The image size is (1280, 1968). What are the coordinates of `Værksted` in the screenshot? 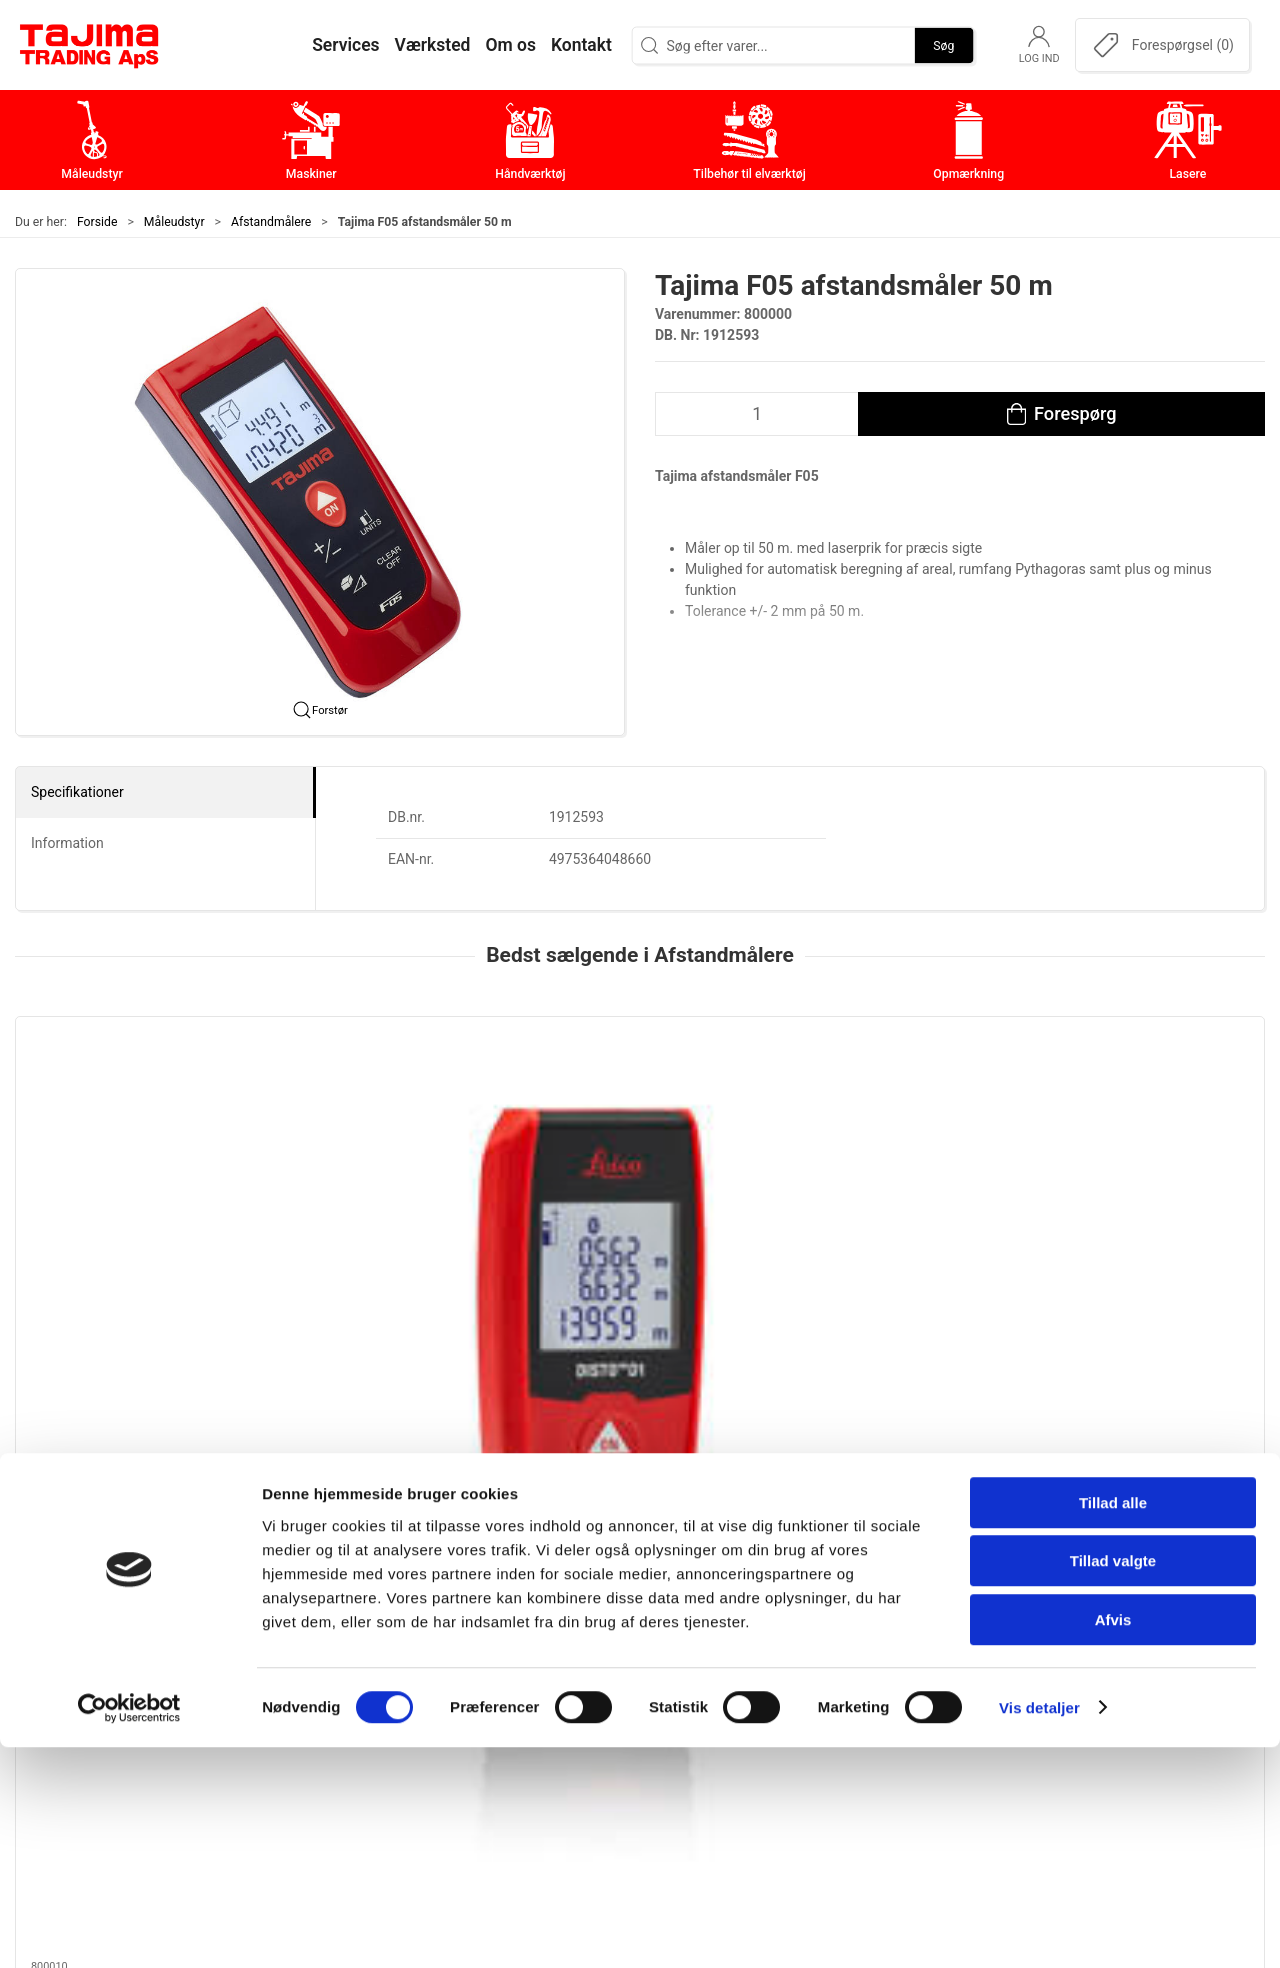 It's located at (921, 1660).